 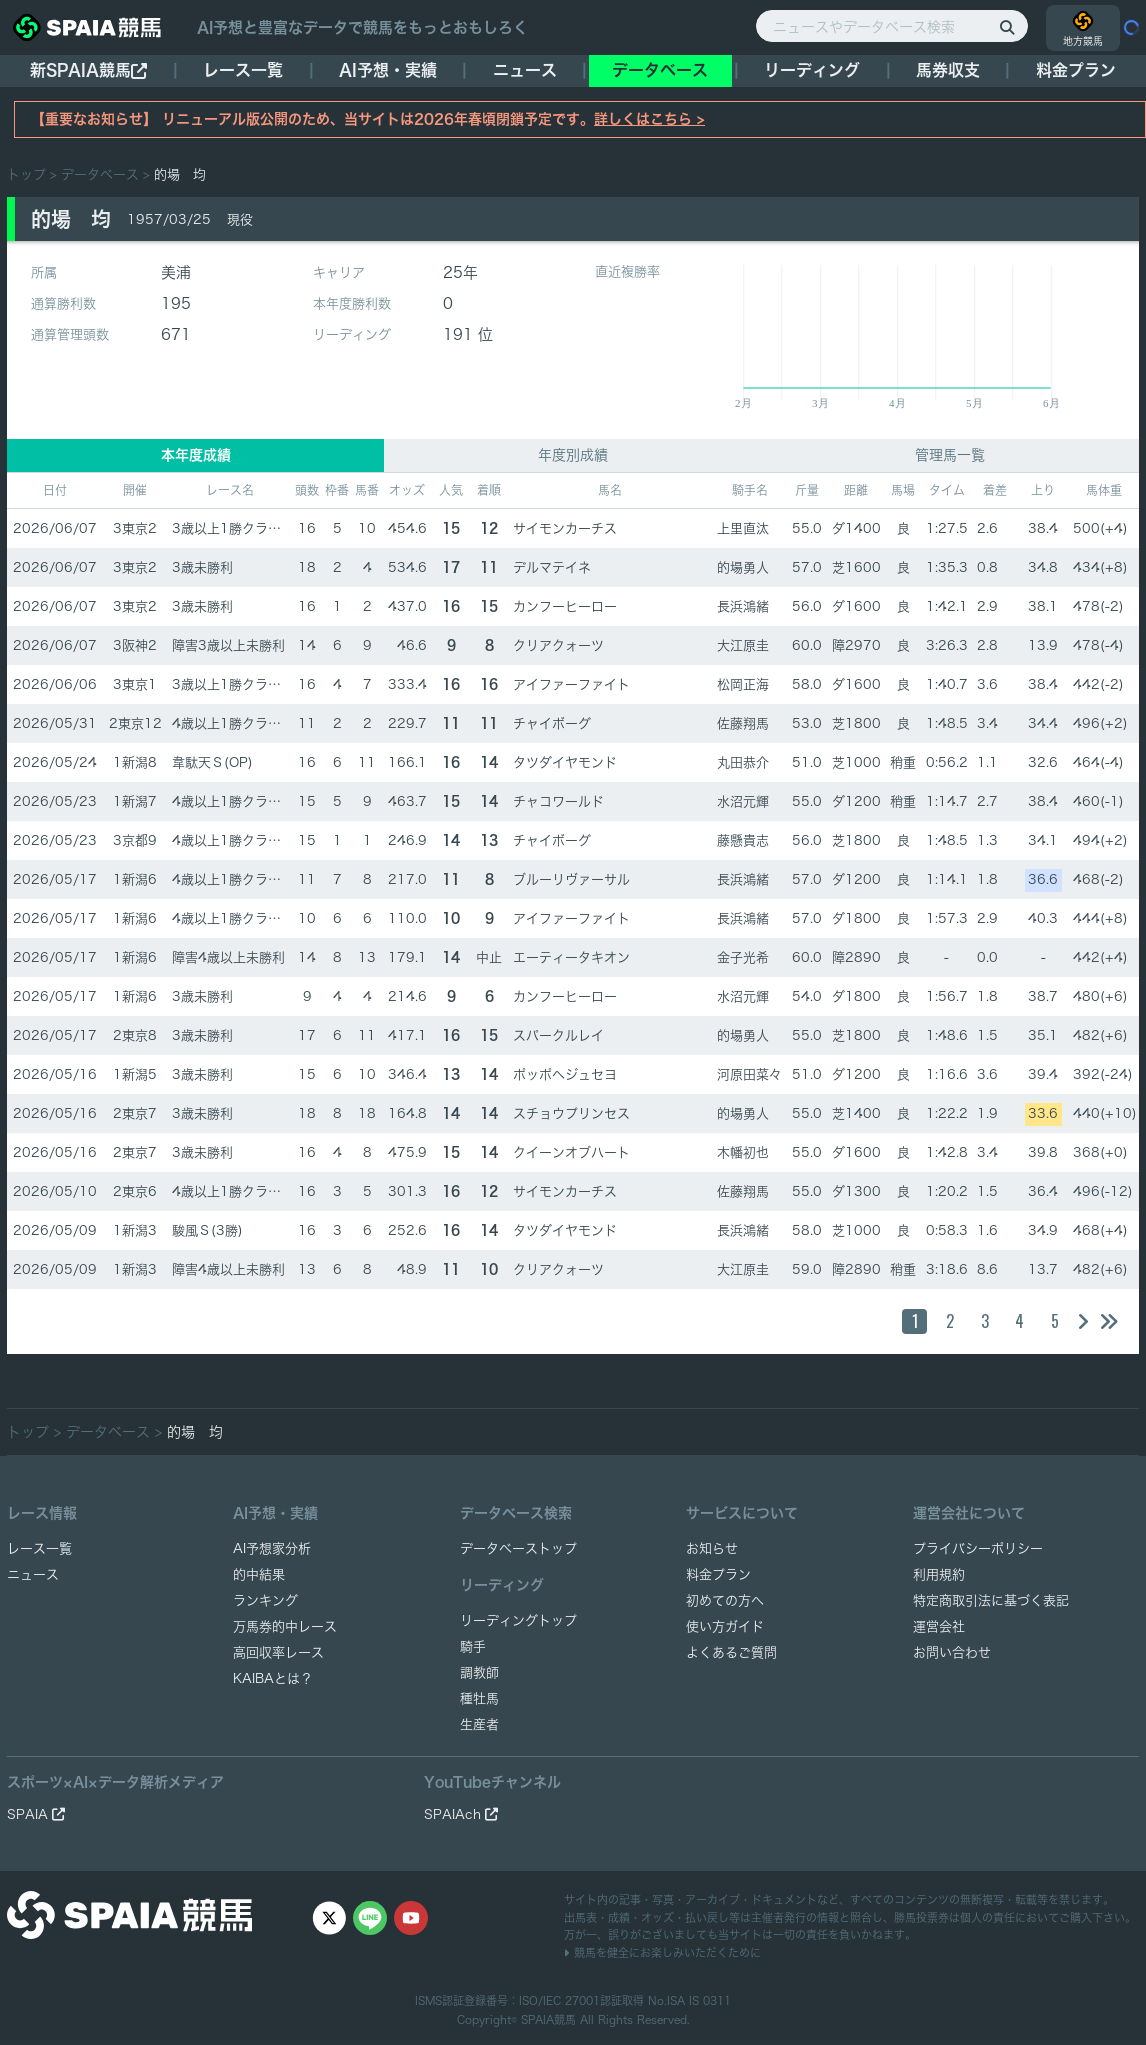 I want to click on SPAIA, so click(x=36, y=1814).